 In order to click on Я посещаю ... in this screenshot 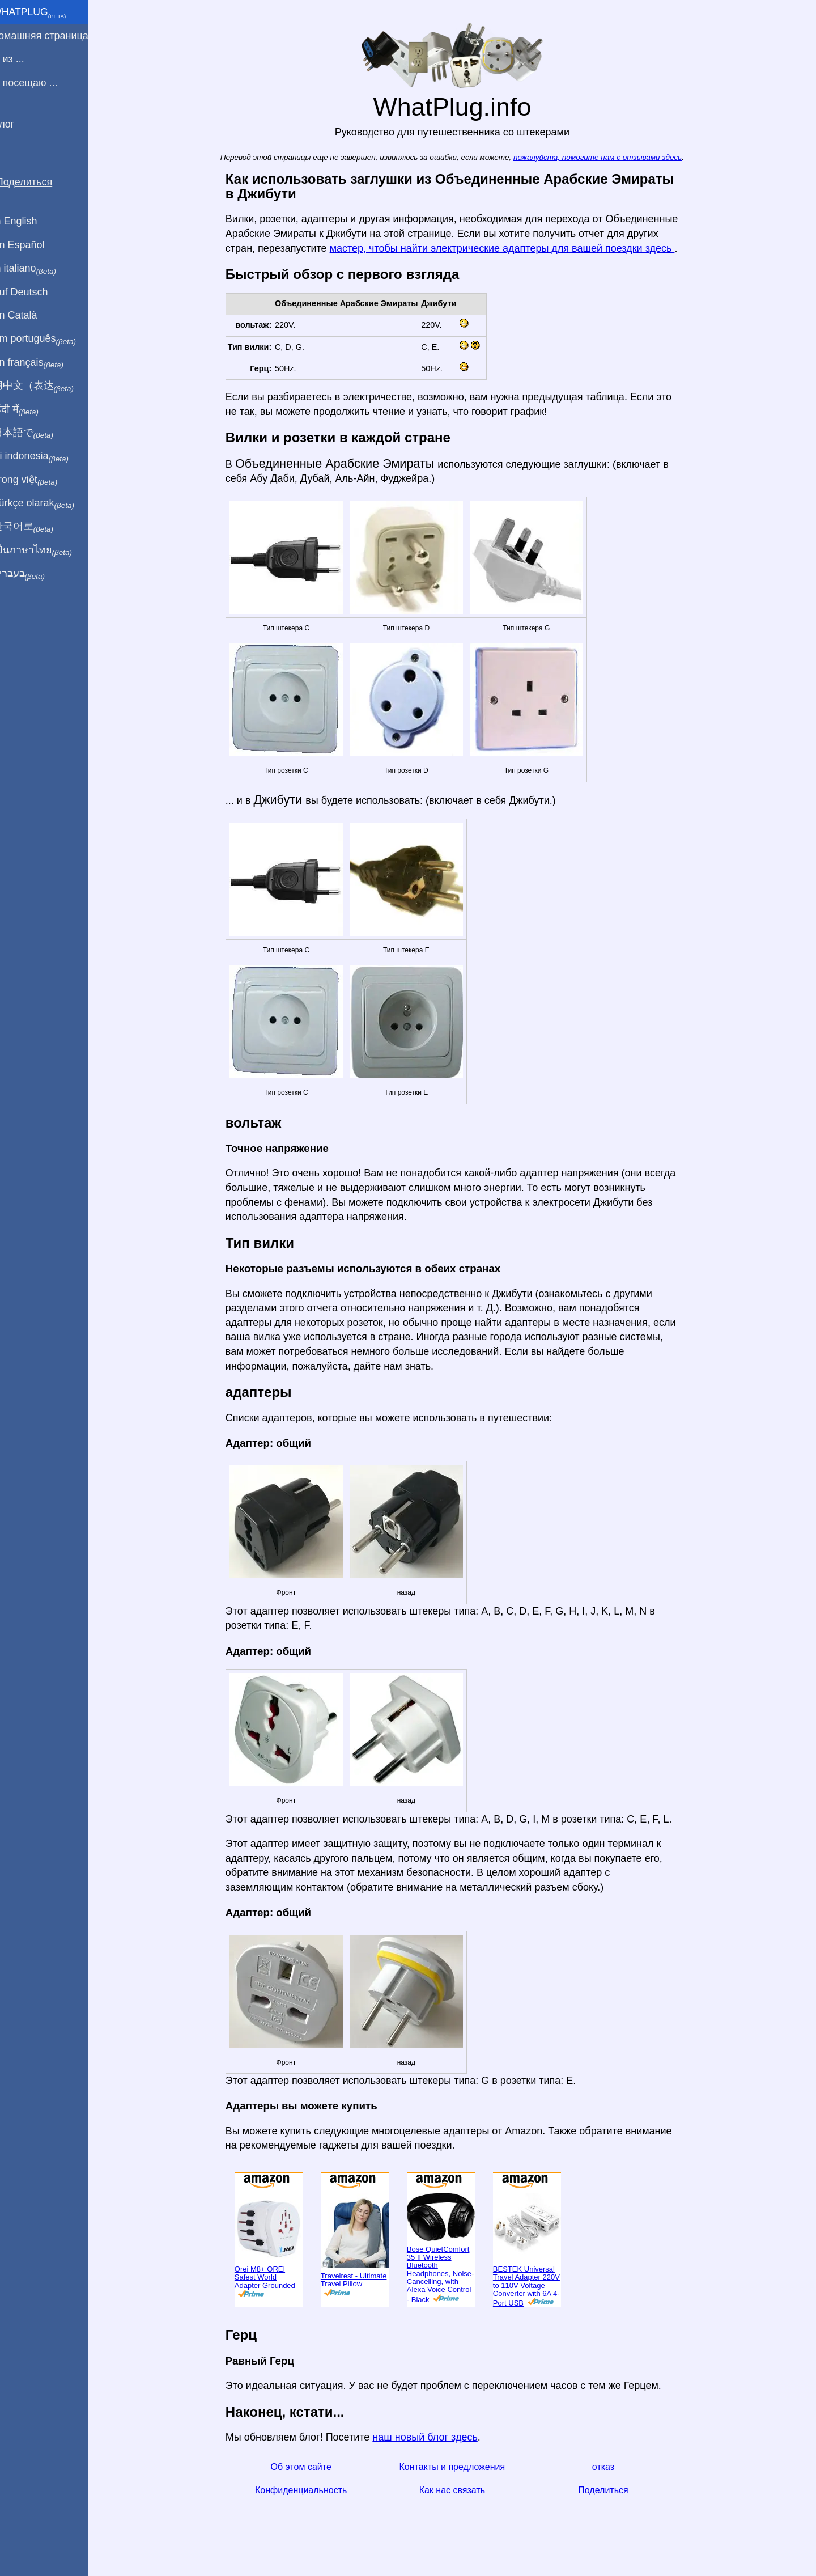, I will do `click(38, 82)`.